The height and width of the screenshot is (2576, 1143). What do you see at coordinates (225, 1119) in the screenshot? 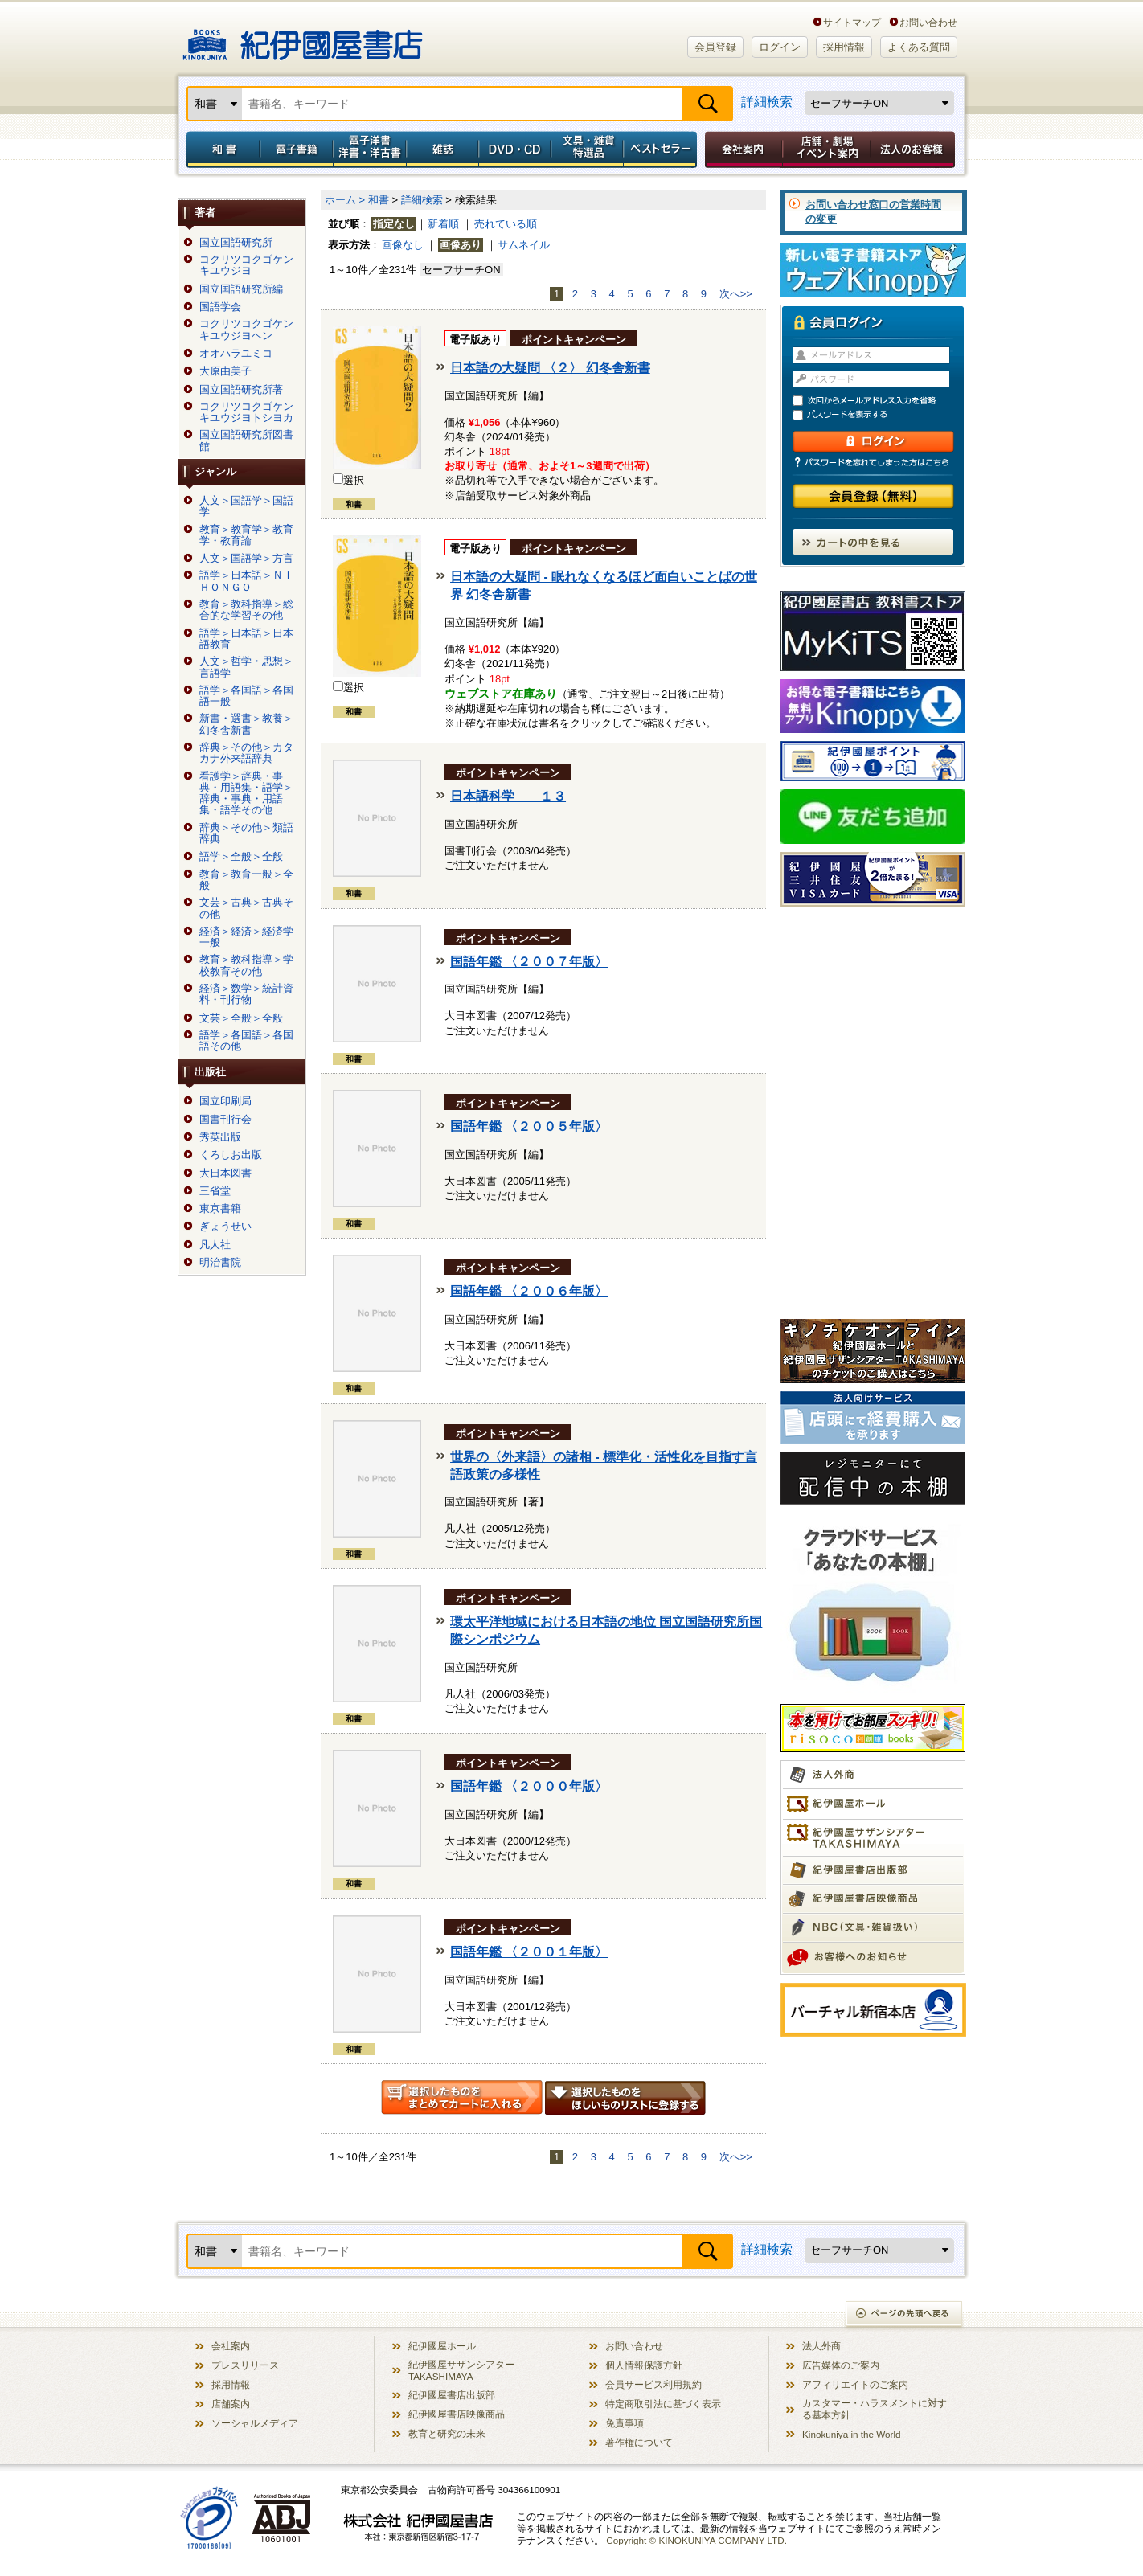
I see `国書刊行会` at bounding box center [225, 1119].